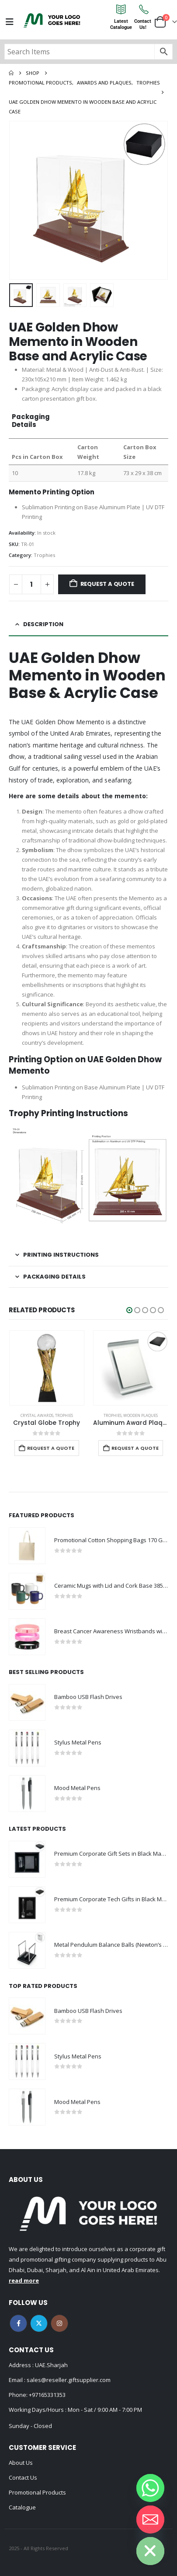  Describe the element at coordinates (142, 24) in the screenshot. I see `ContactUs!` at that location.